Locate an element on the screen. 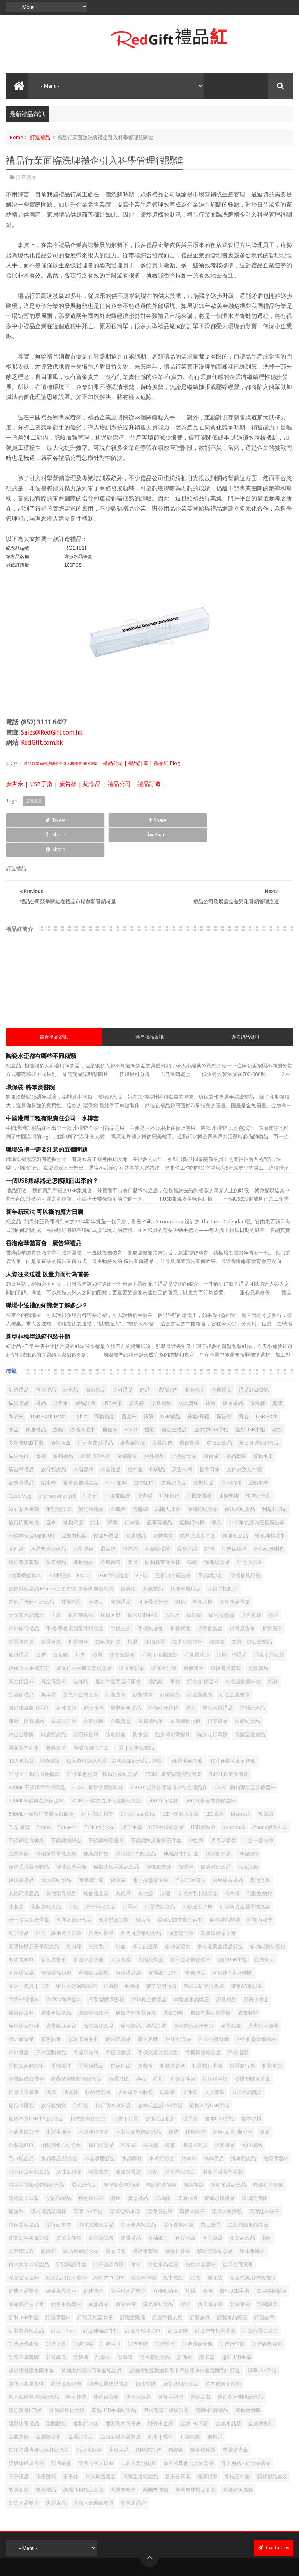 This screenshot has width=299, height=2576. 文具套裝 is located at coordinates (214, 2063).